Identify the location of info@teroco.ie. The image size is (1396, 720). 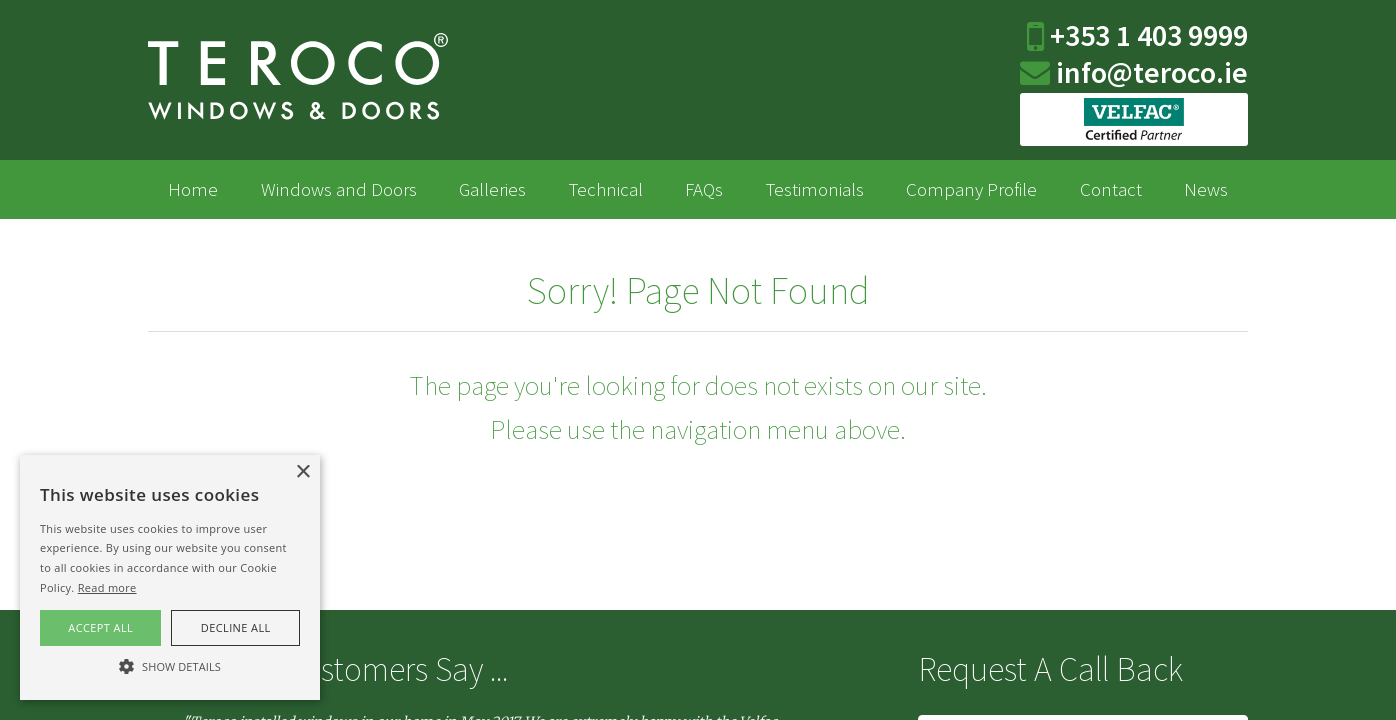
(1149, 72).